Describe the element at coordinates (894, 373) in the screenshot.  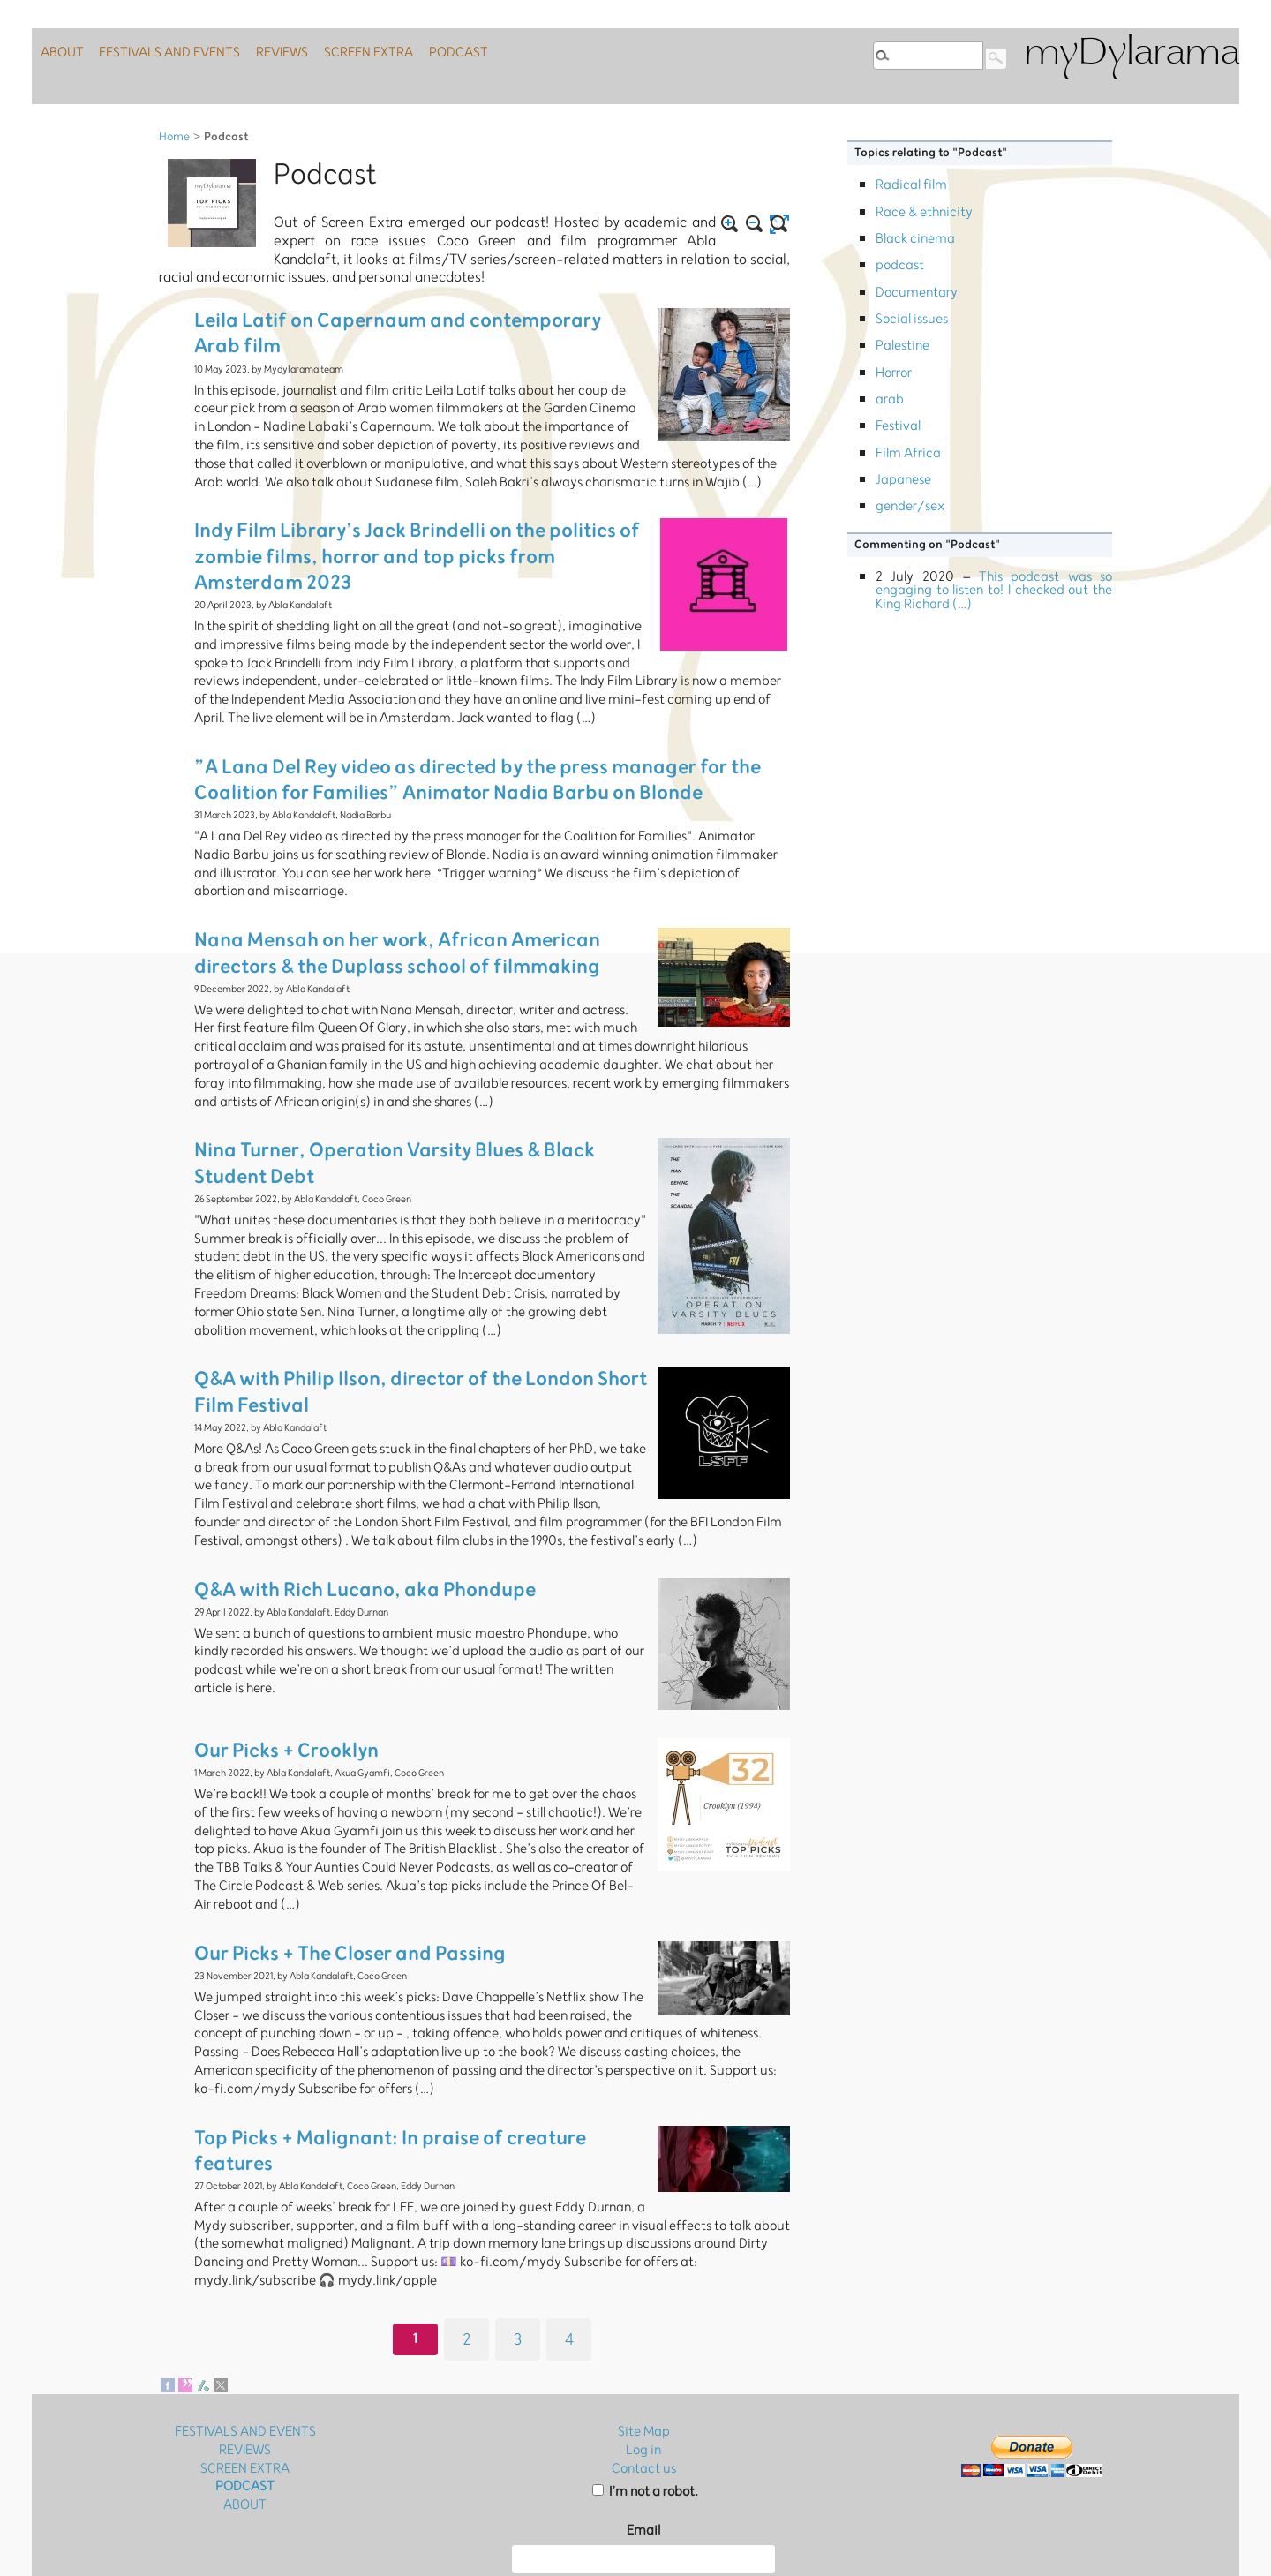
I see `Horror` at that location.